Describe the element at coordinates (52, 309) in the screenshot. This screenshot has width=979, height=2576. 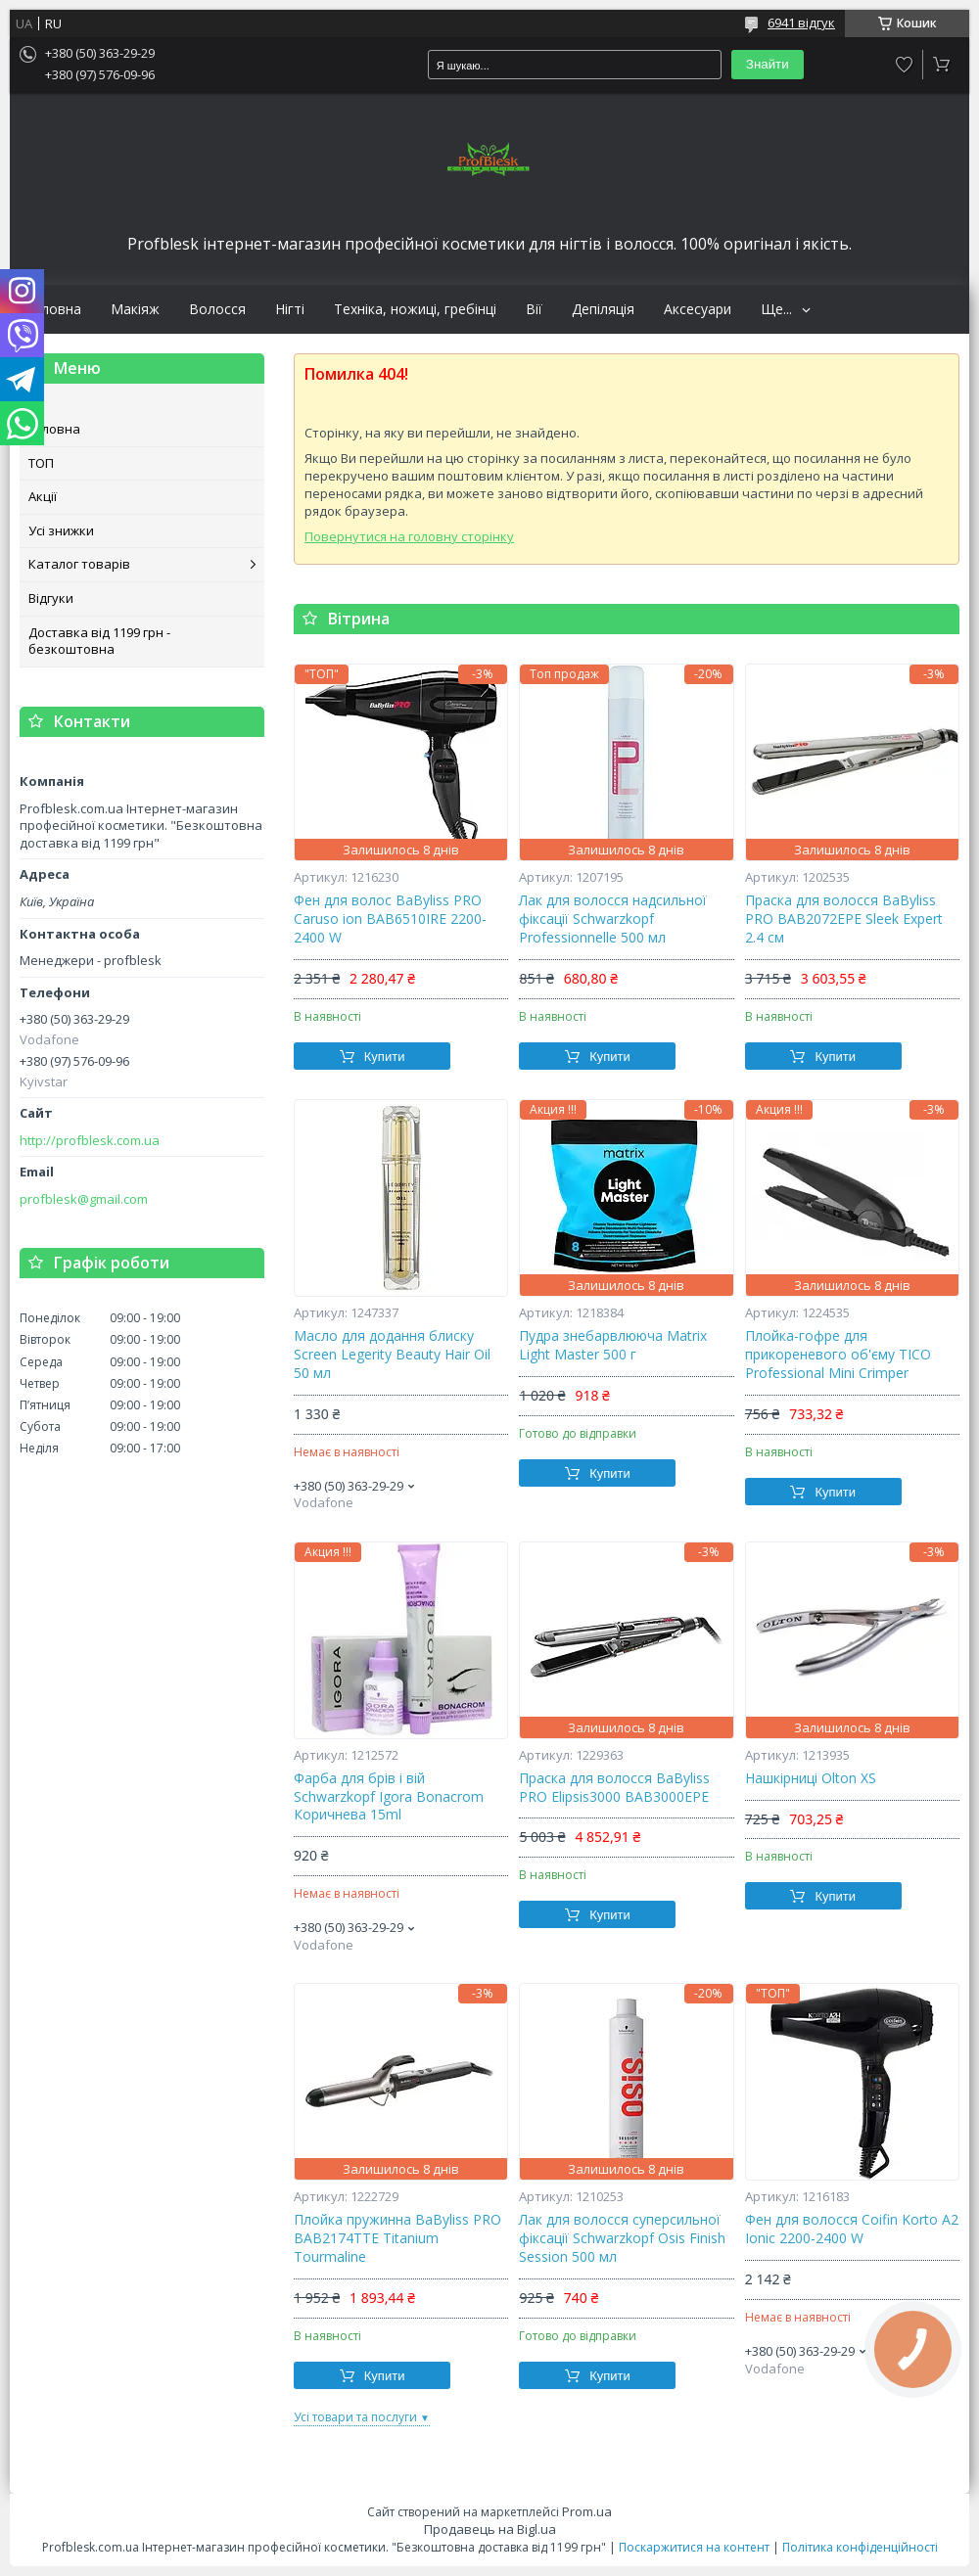
I see `Головна` at that location.